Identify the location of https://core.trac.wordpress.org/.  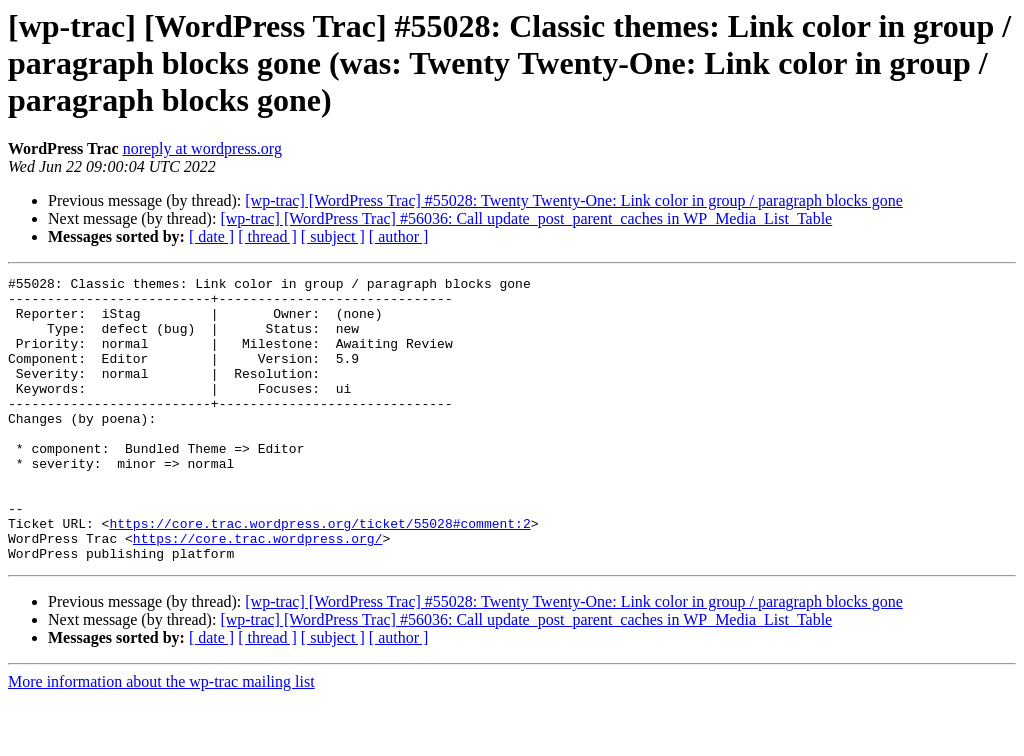
(258, 592).